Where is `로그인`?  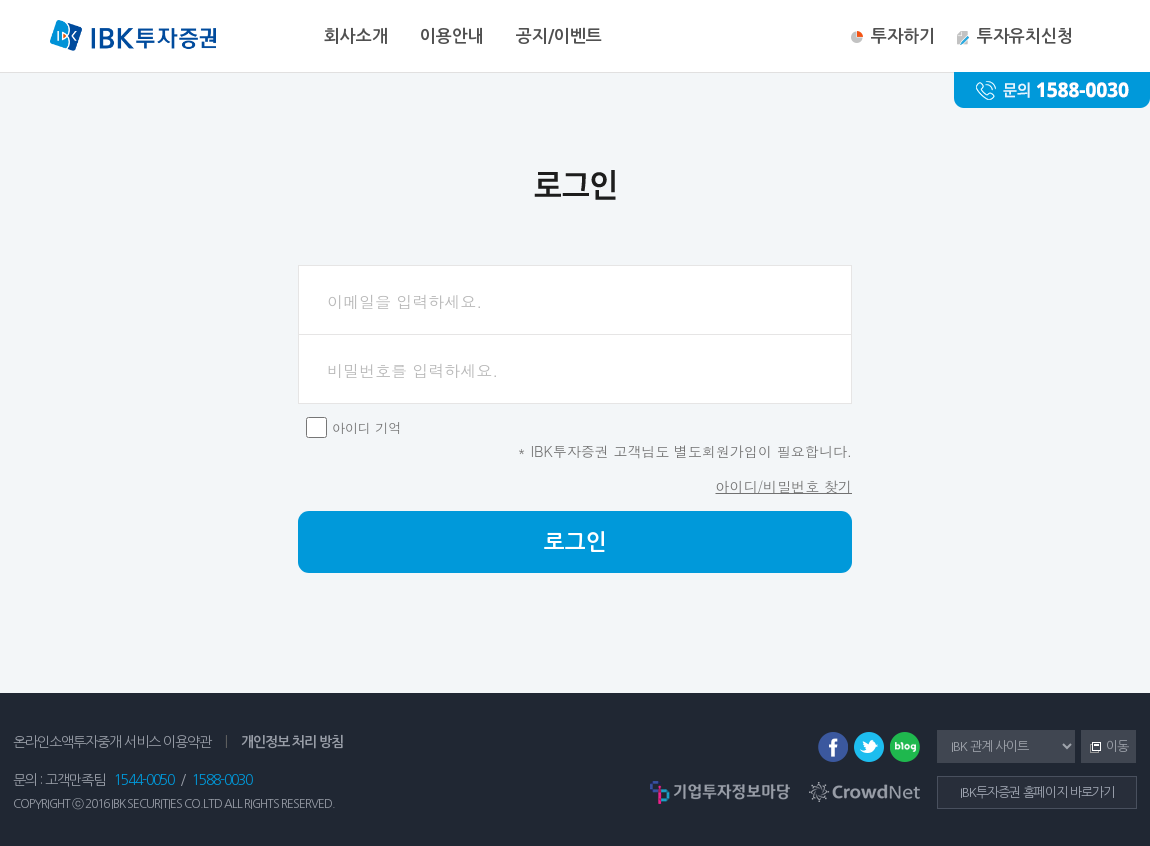 로그인 is located at coordinates (575, 542).